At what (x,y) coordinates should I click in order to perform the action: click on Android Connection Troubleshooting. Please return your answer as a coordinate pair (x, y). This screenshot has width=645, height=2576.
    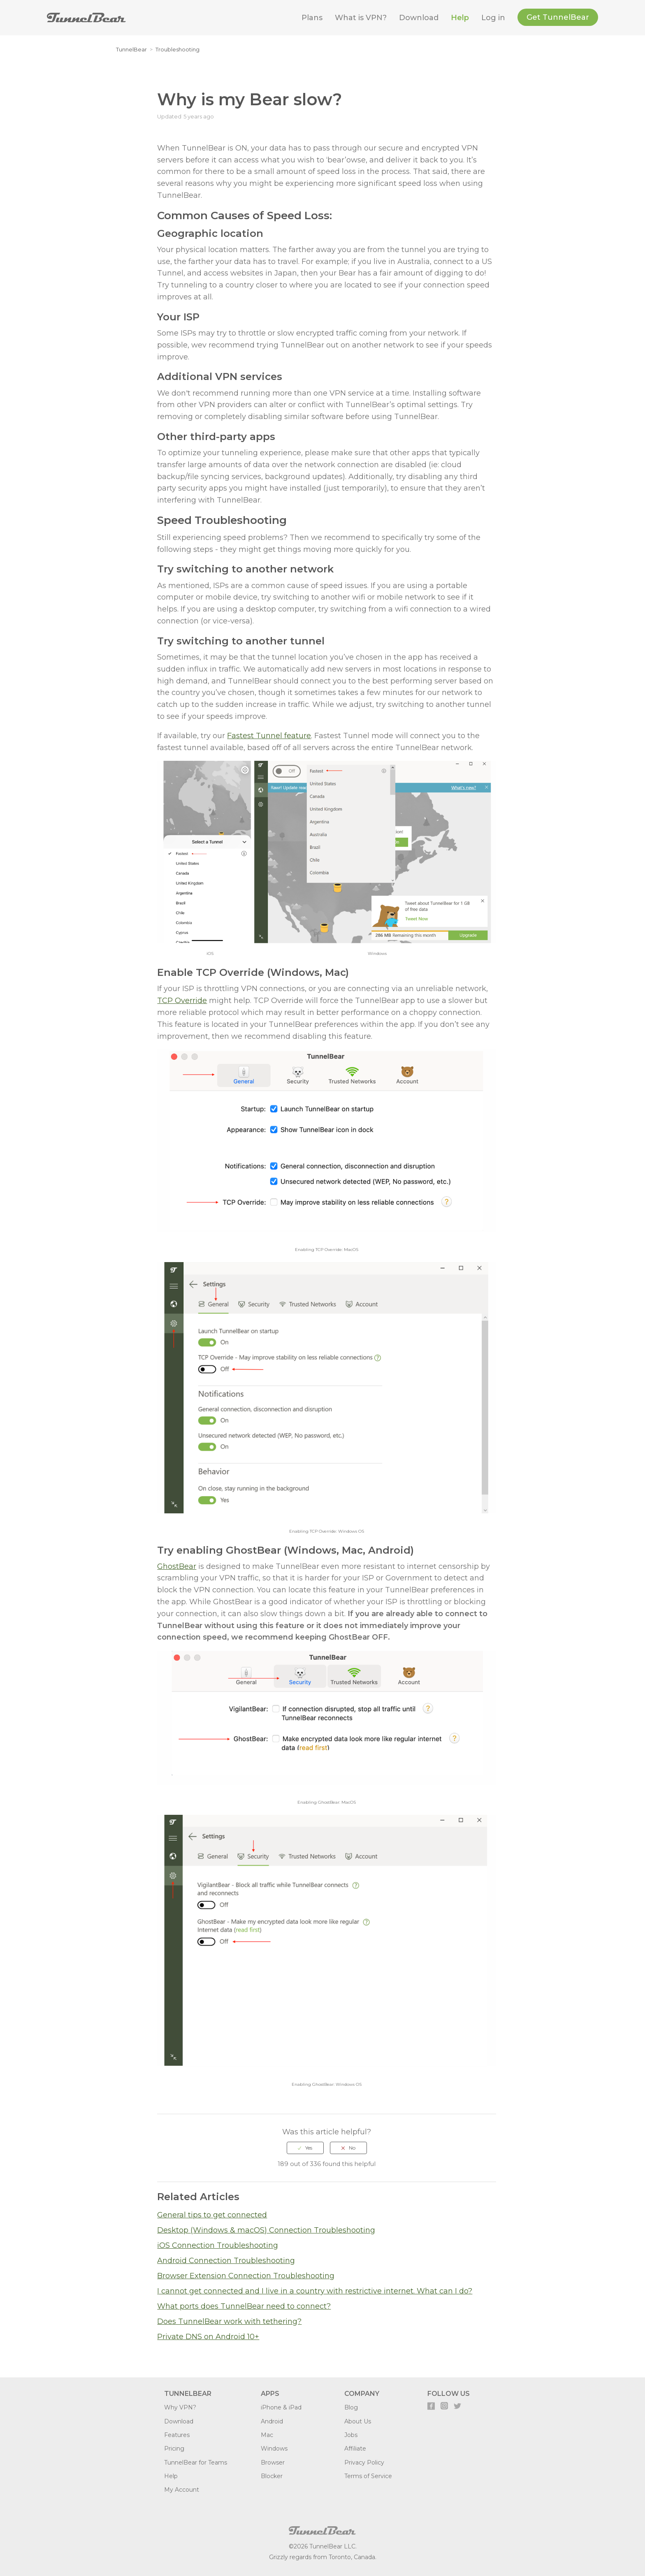
    Looking at the image, I should click on (226, 2260).